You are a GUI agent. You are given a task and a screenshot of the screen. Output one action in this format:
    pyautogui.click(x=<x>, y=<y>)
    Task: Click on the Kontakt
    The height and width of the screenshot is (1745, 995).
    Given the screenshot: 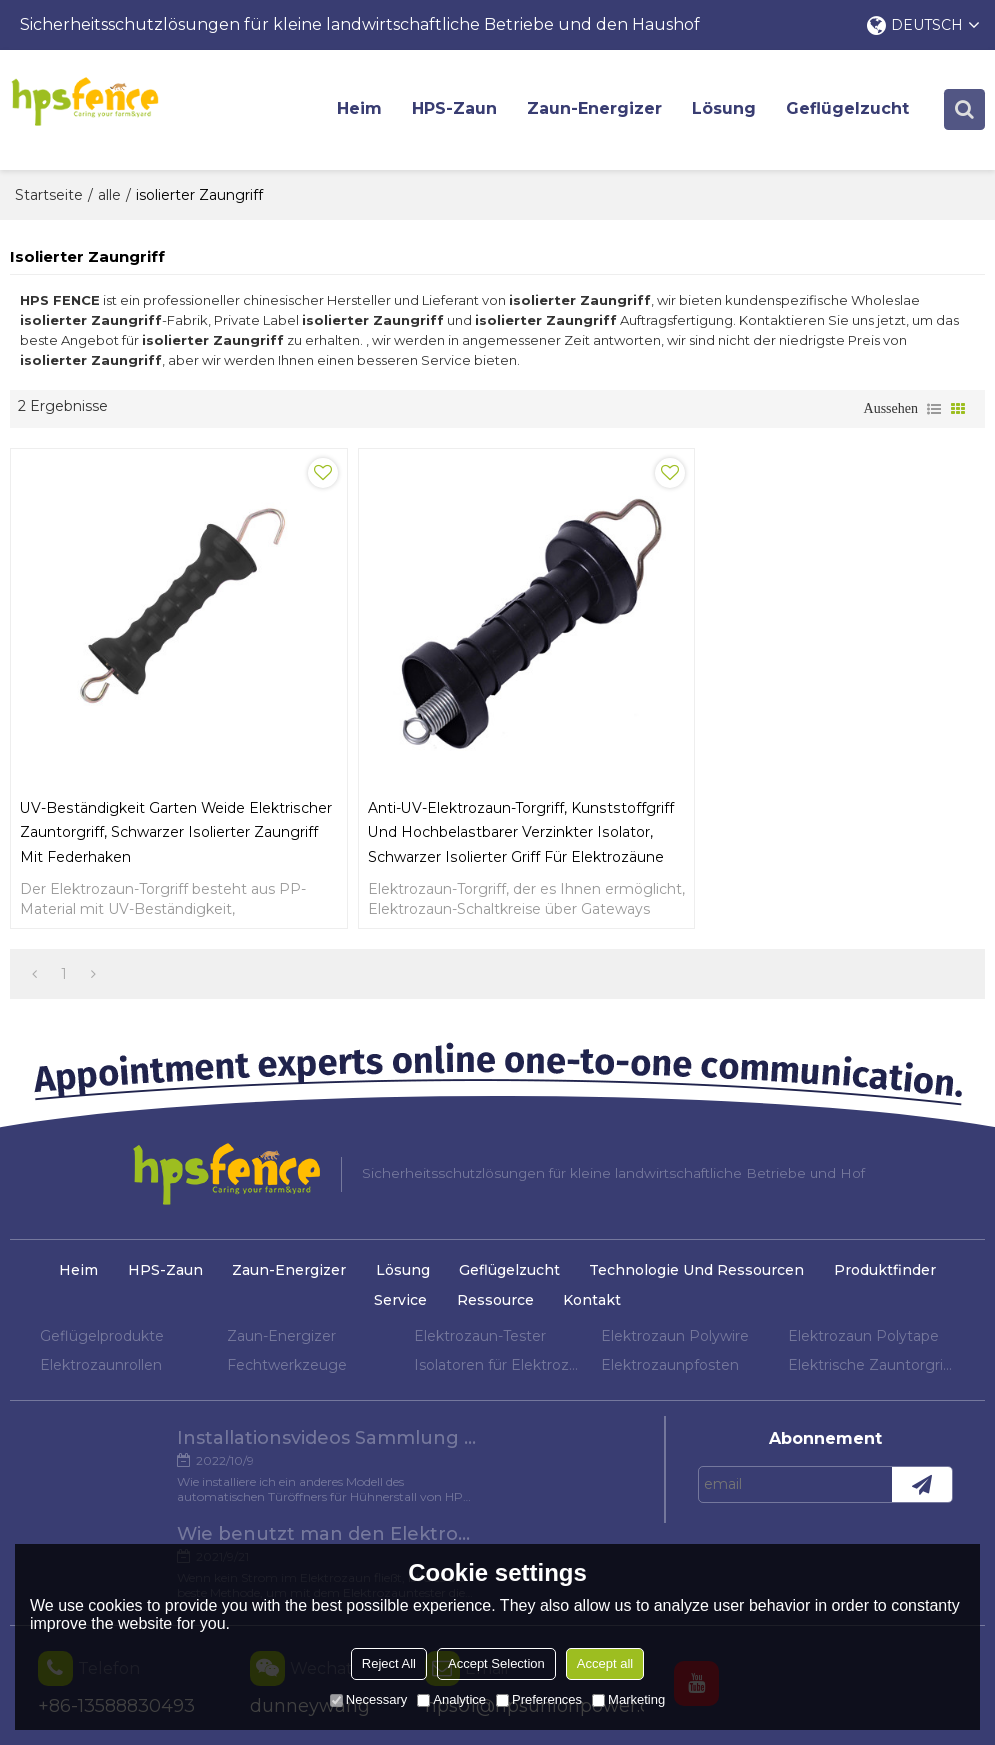 What is the action you would take?
    pyautogui.click(x=592, y=1306)
    